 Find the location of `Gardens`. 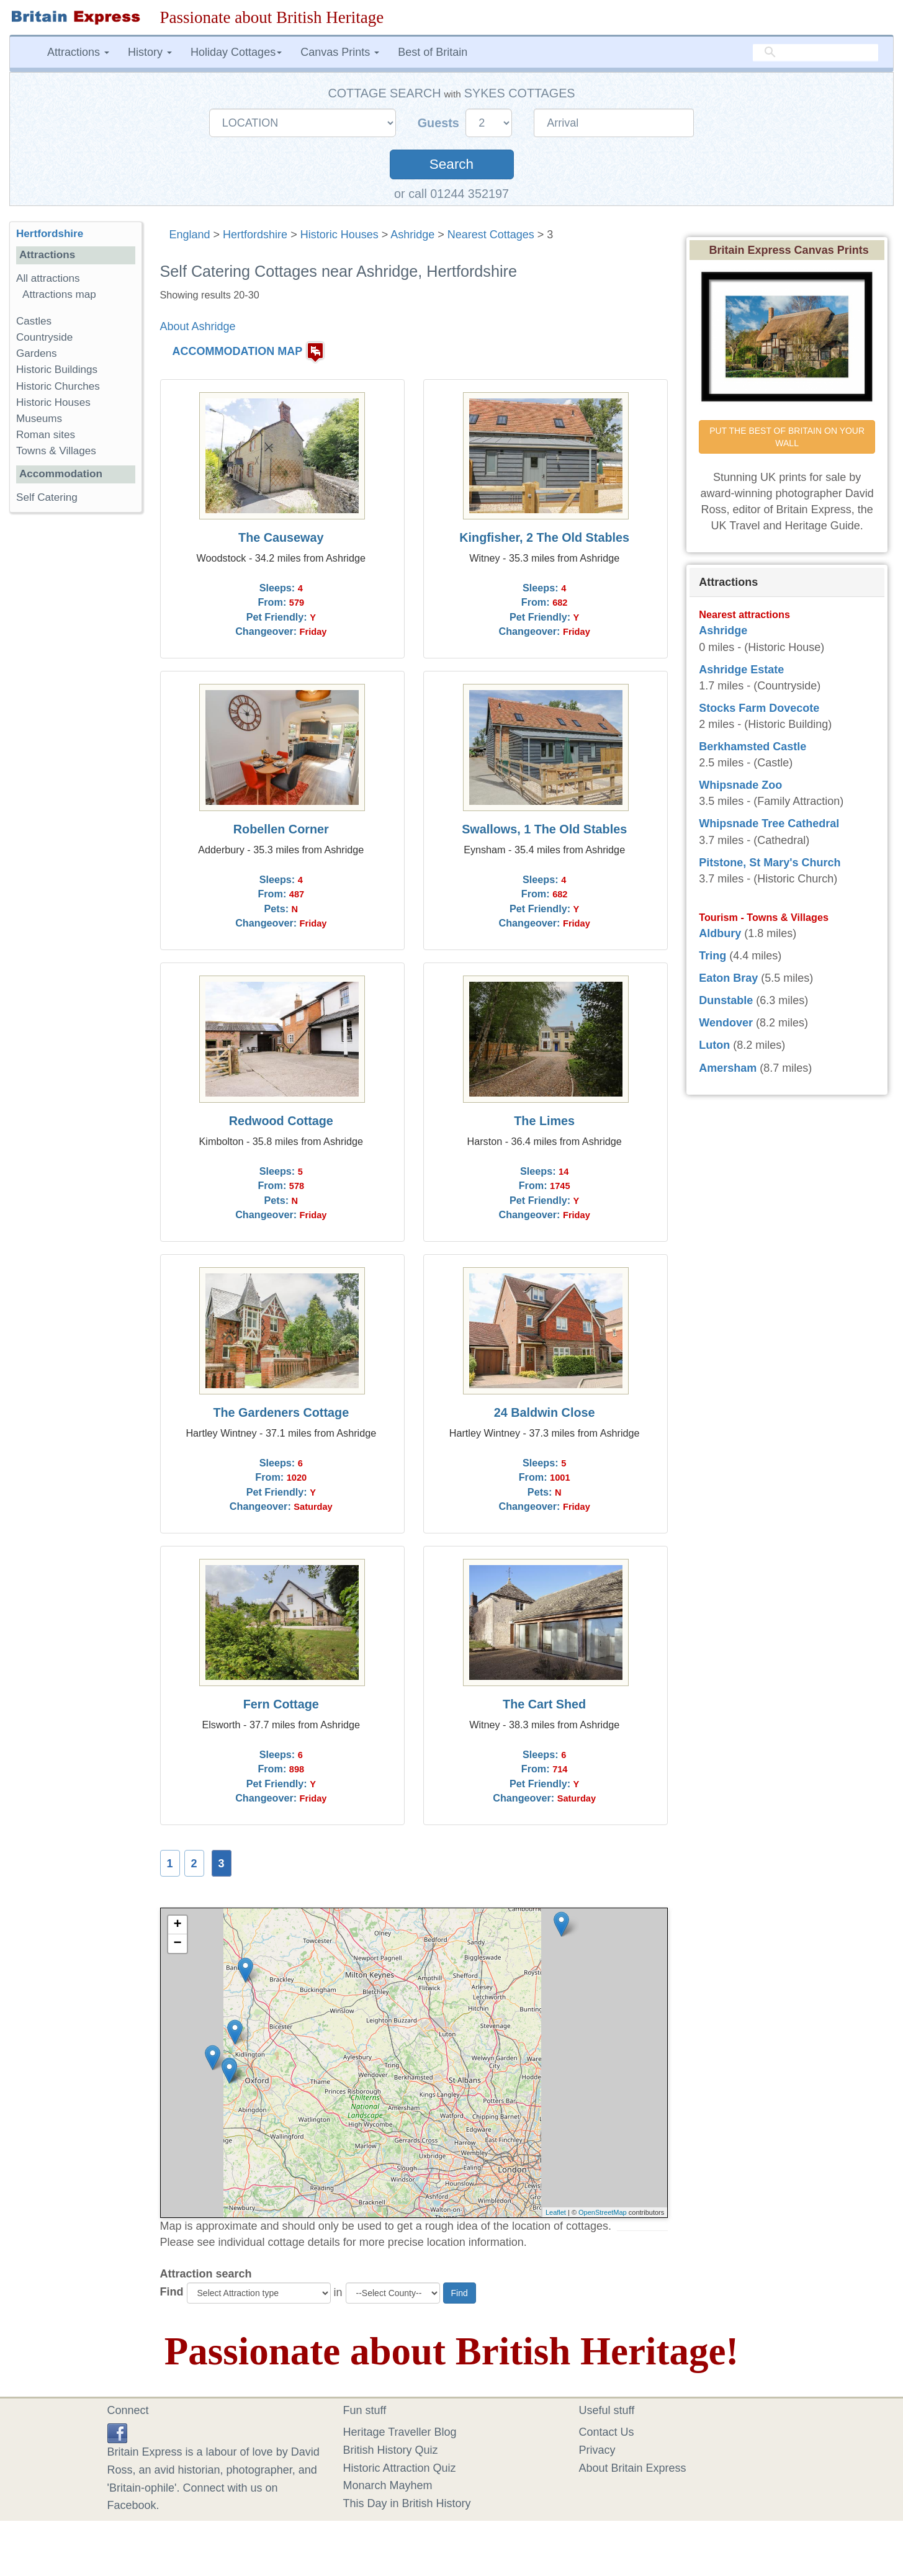

Gardens is located at coordinates (36, 353).